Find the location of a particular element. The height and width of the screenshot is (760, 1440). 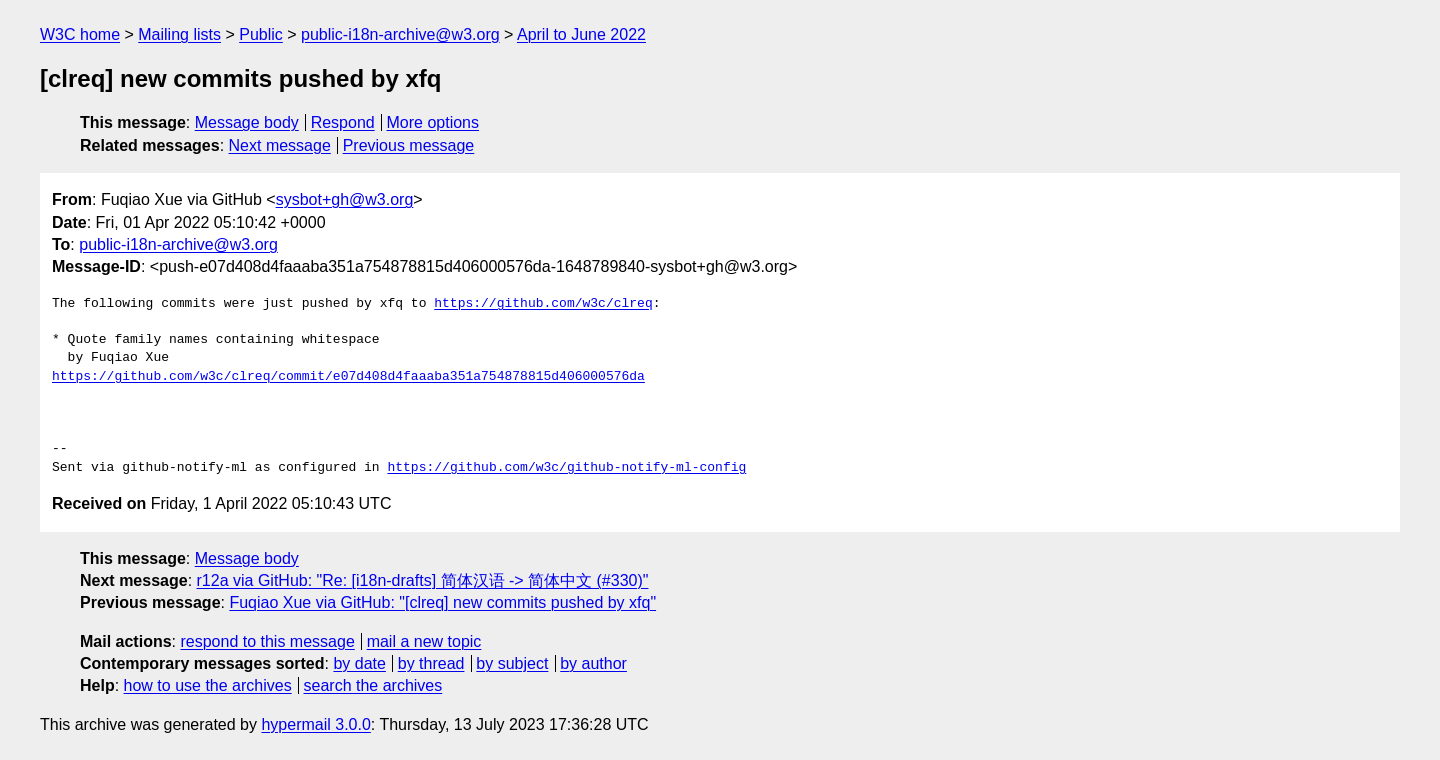

public-i18n-archive@w3.org is located at coordinates (400, 34).